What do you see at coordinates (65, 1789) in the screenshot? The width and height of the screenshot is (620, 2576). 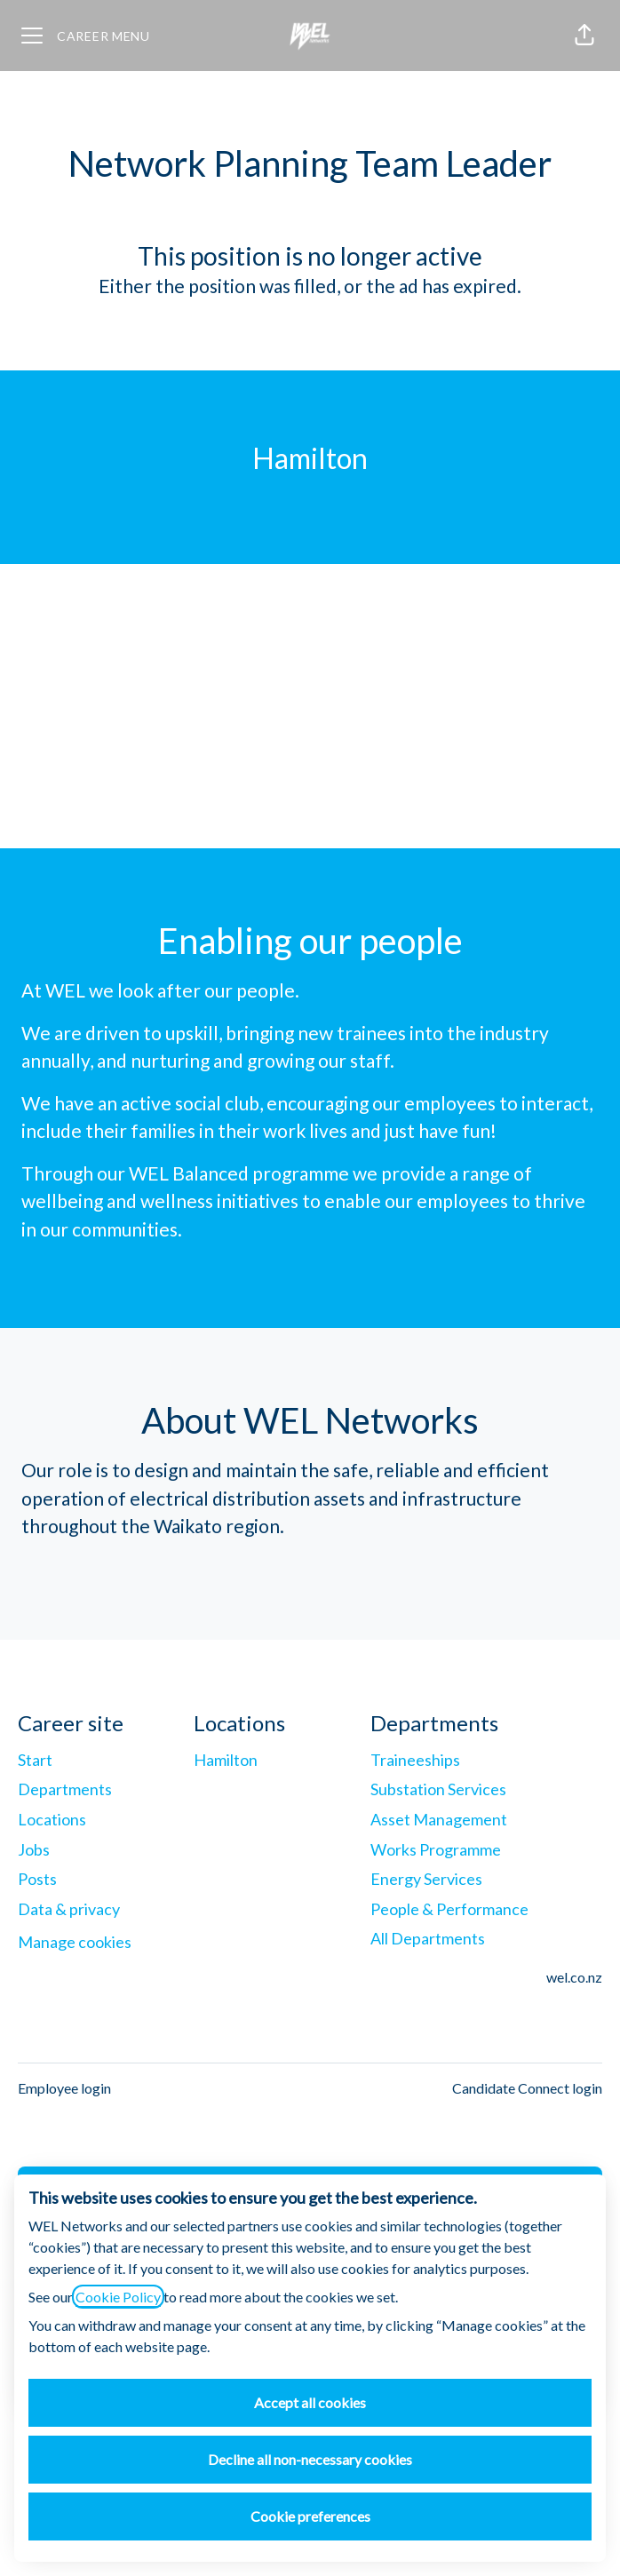 I see `Departments` at bounding box center [65, 1789].